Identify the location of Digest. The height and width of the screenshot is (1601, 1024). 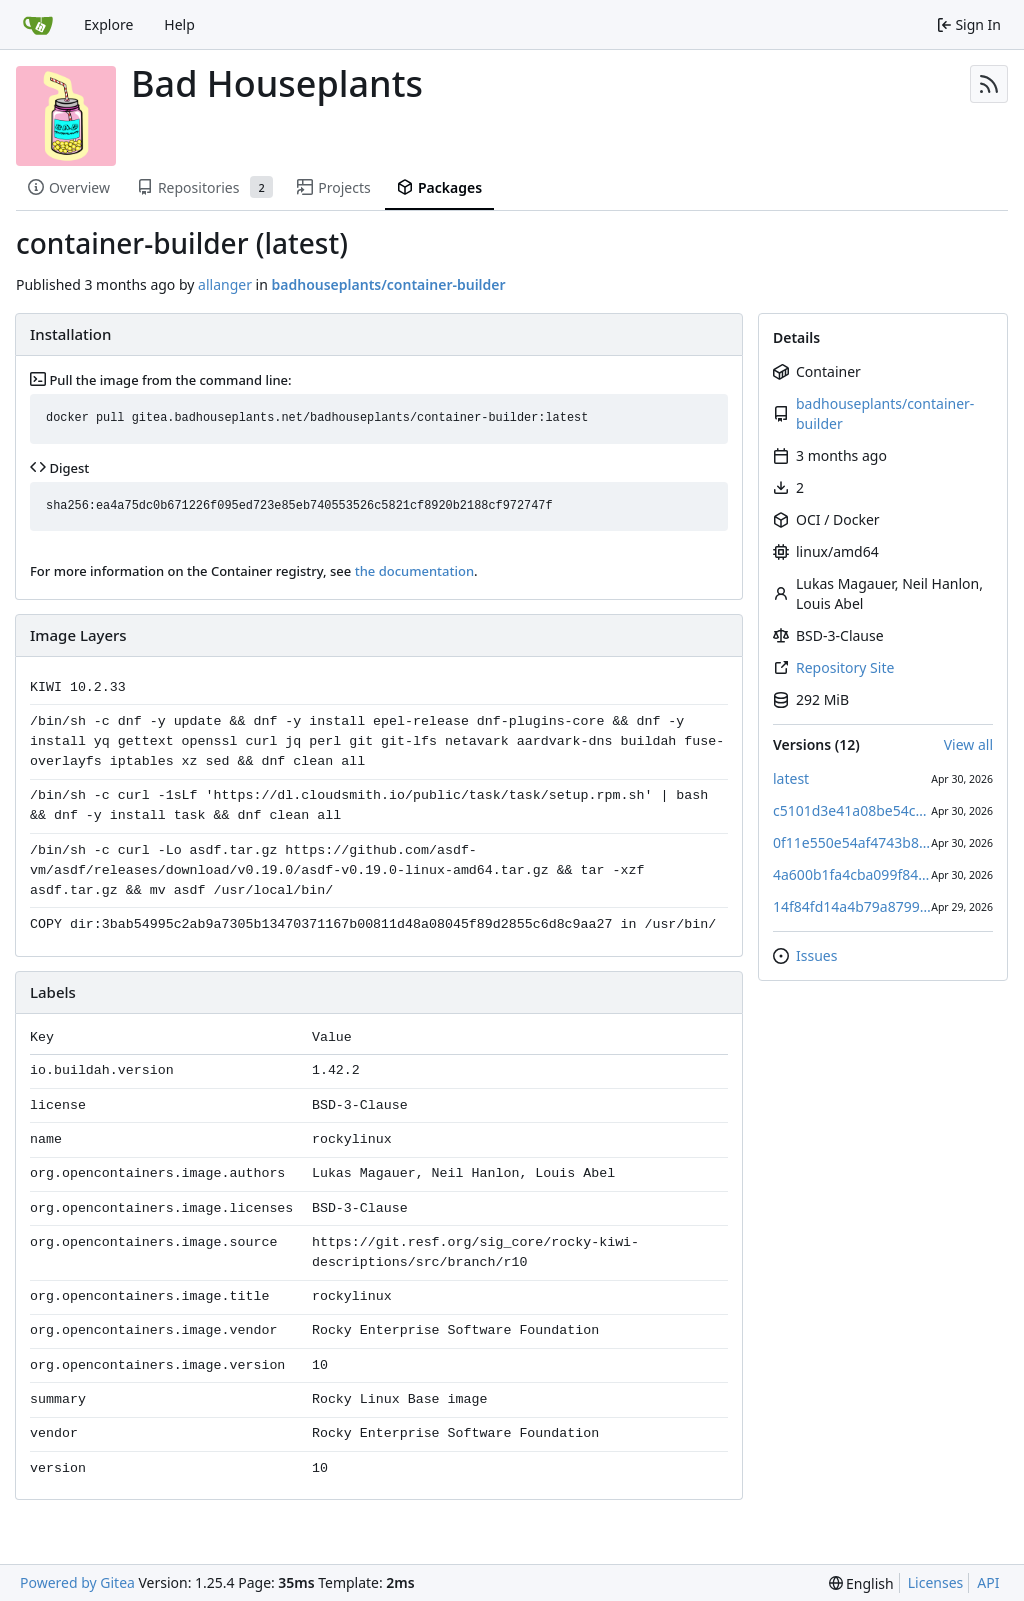
(59, 468).